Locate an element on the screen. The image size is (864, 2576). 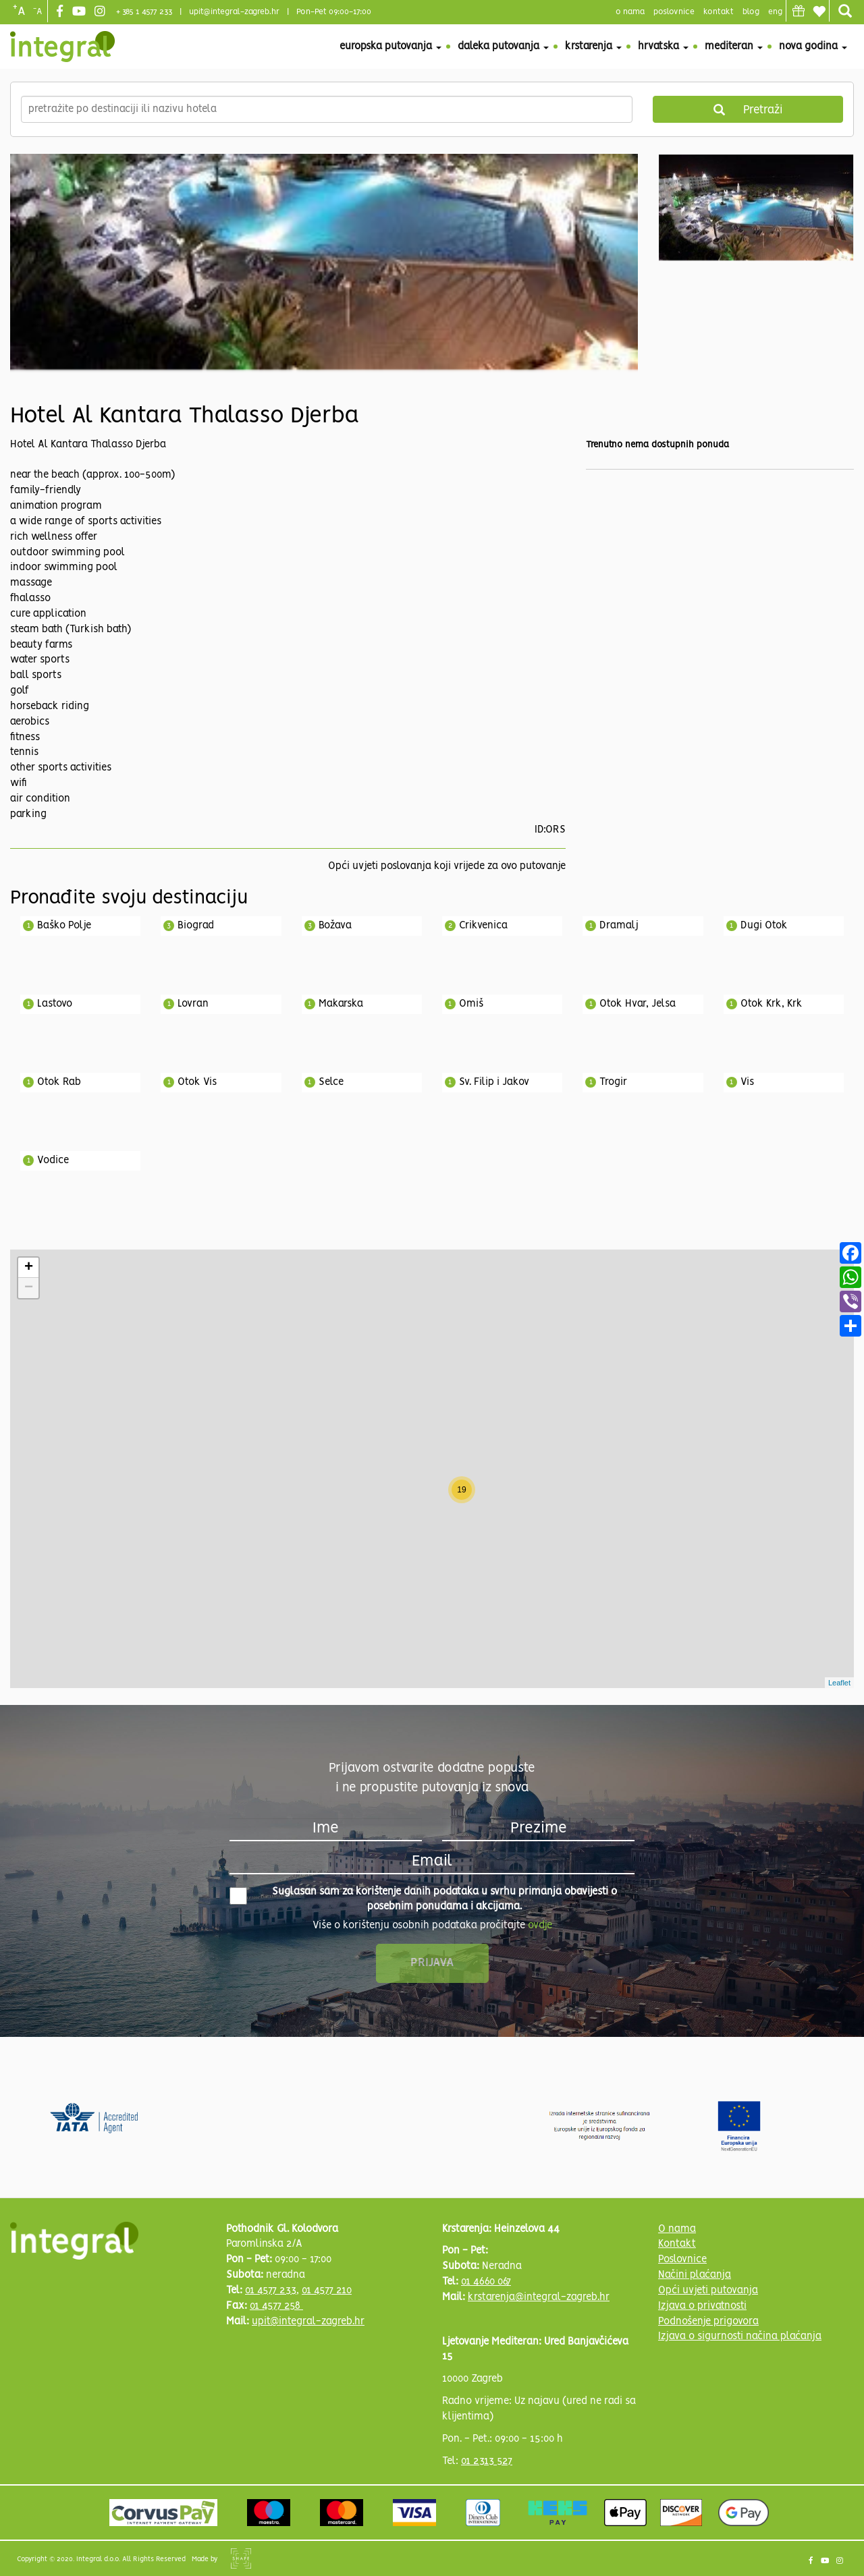
ovdje is located at coordinates (540, 1925).